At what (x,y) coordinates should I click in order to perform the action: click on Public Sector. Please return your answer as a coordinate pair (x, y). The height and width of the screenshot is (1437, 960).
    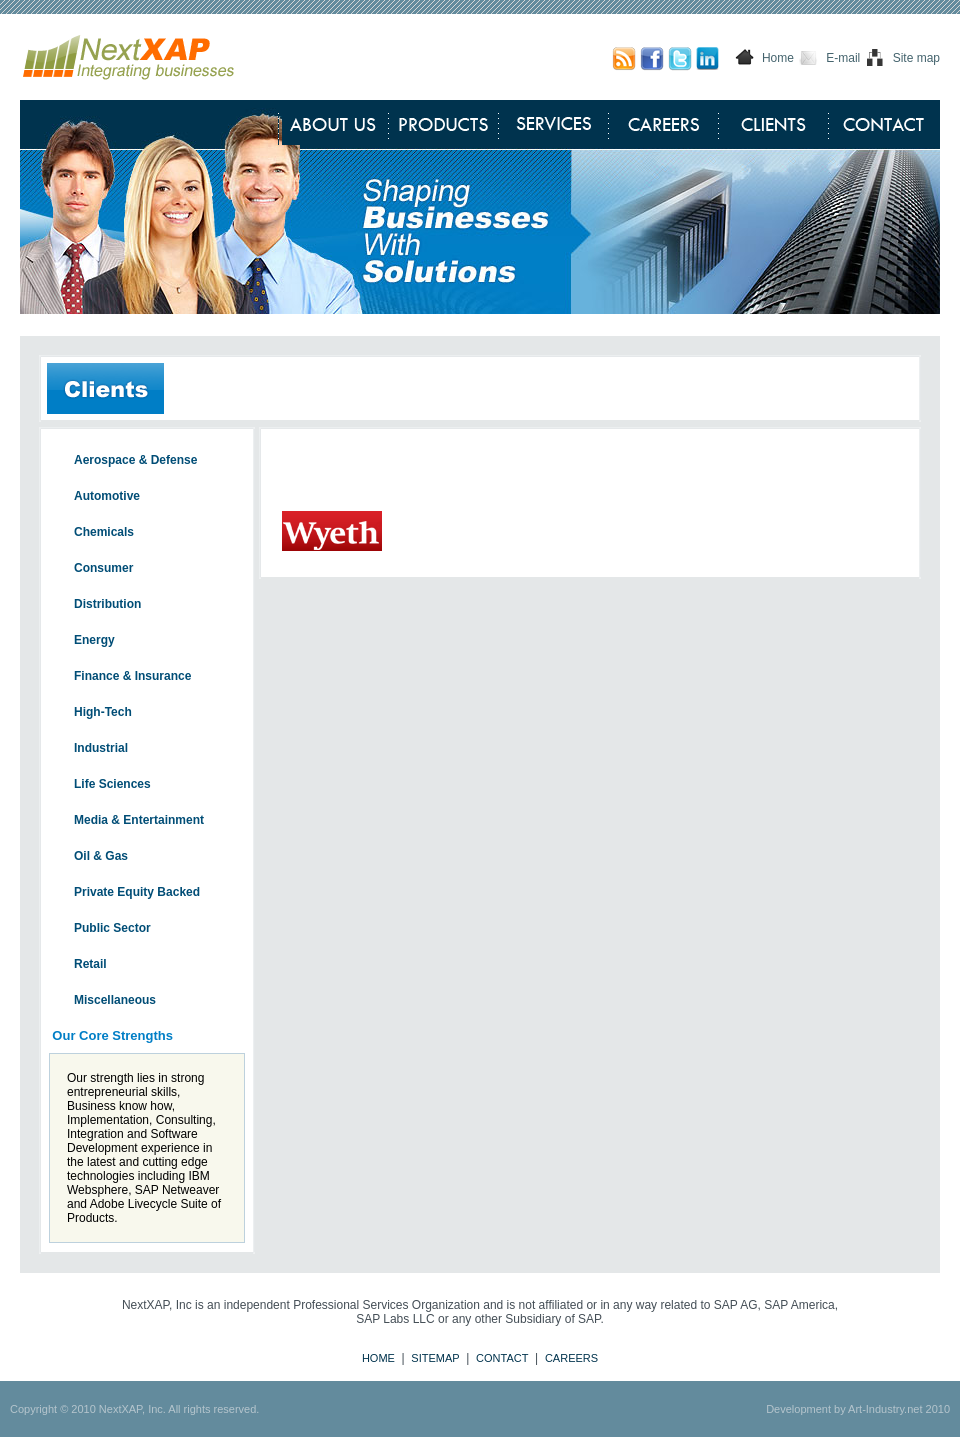
    Looking at the image, I should click on (112, 928).